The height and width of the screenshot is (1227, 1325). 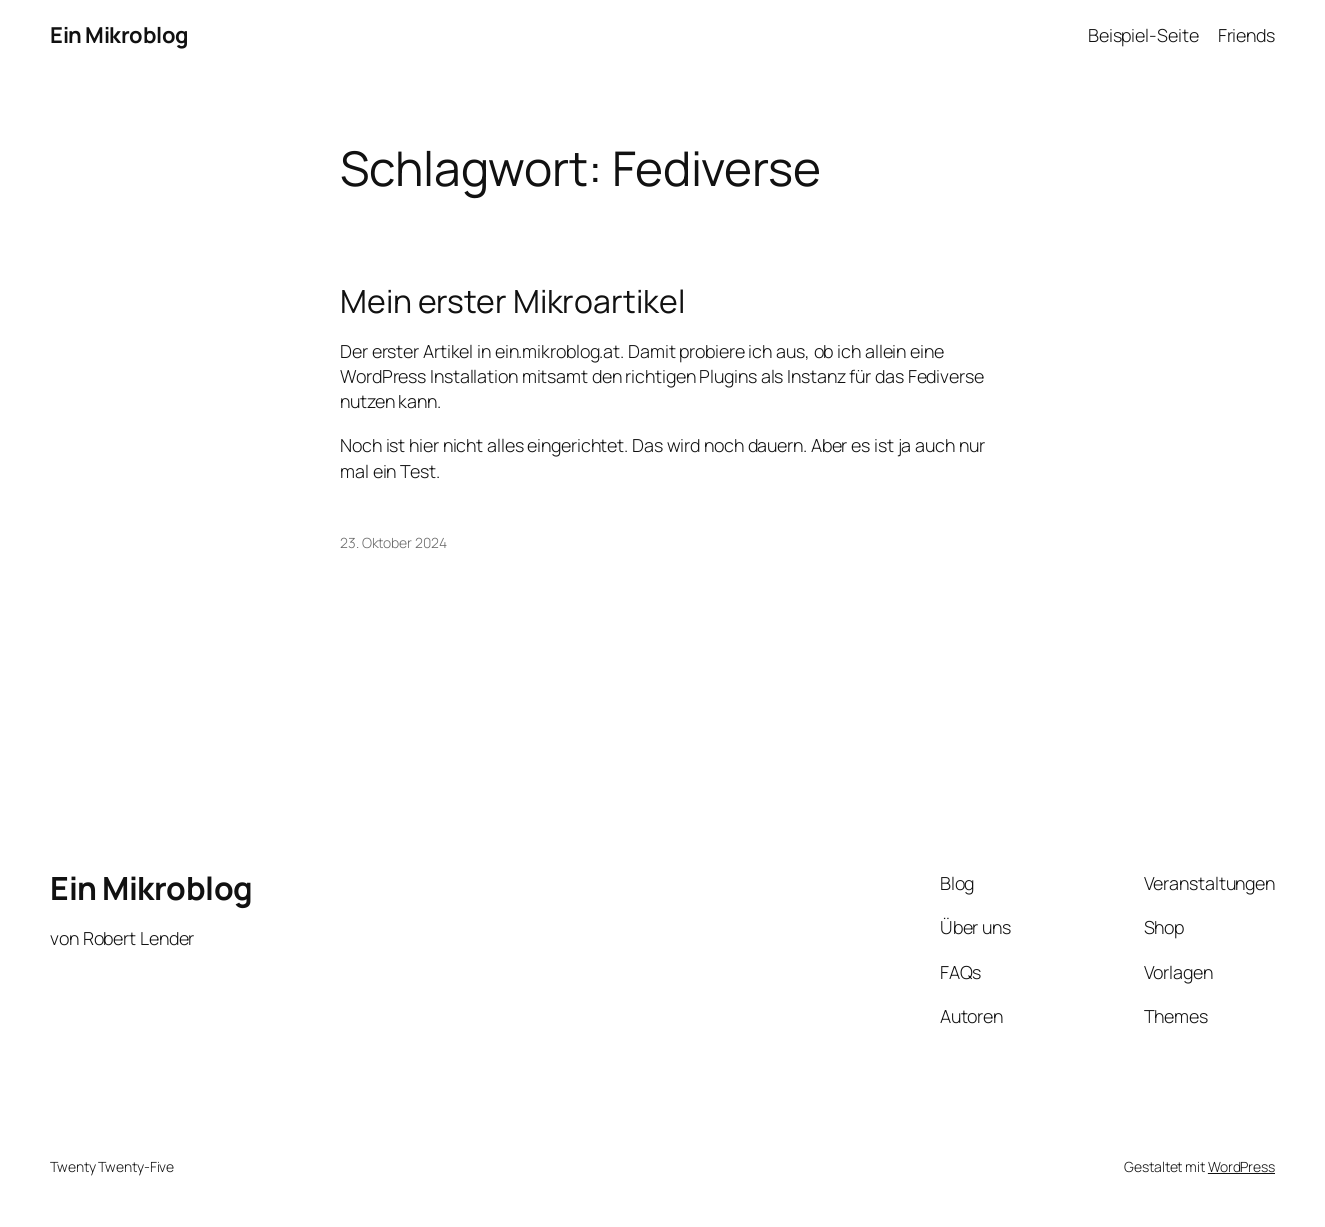 I want to click on Ein Mikroblog, so click(x=119, y=35).